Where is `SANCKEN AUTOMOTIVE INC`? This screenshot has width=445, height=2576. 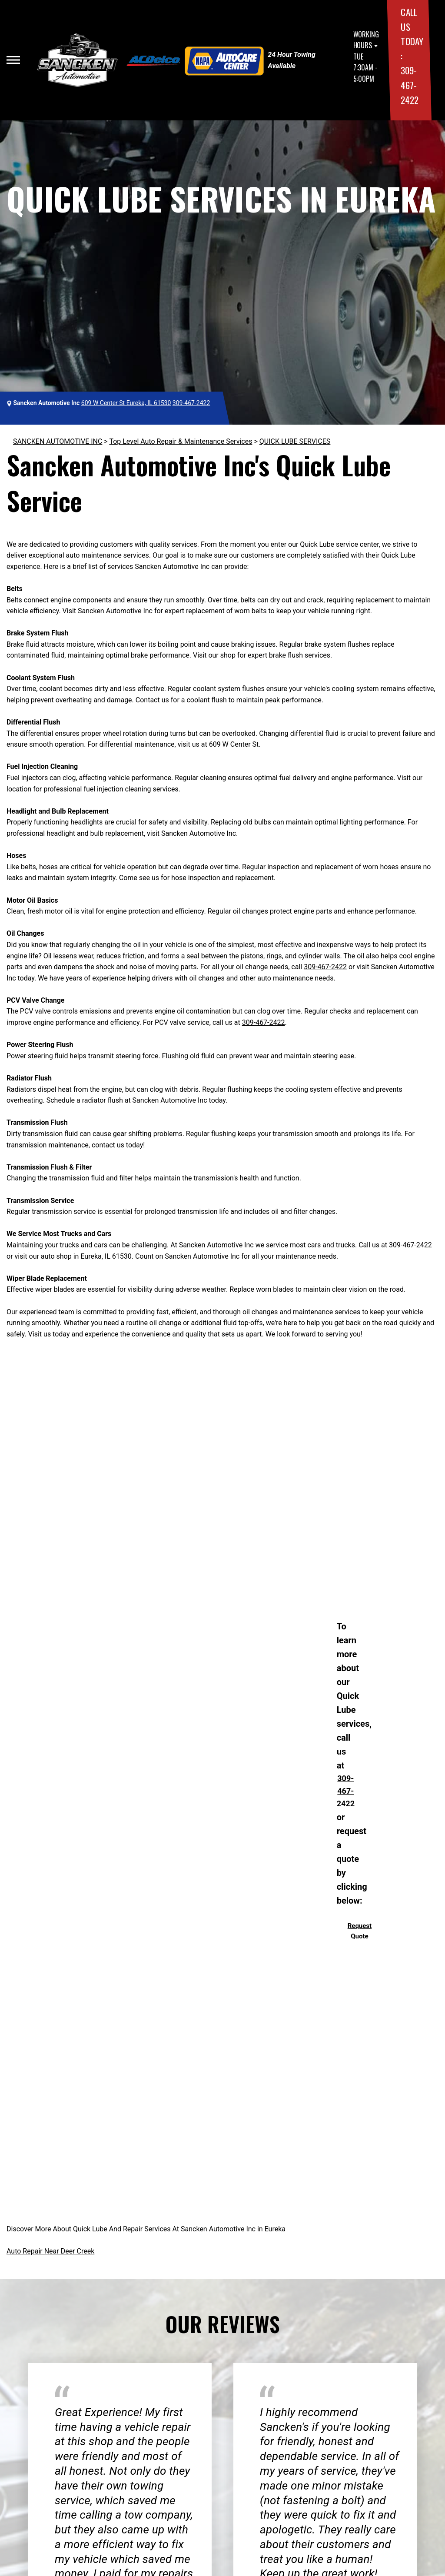
SANCKEN AUTOMOTIVE INC is located at coordinates (57, 441).